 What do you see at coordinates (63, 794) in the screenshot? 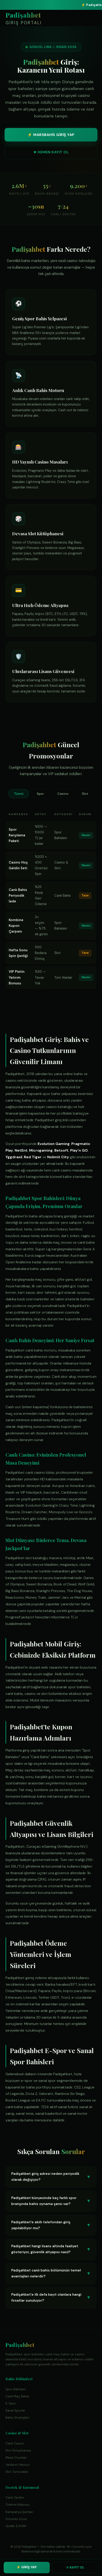
I see `Casino` at bounding box center [63, 794].